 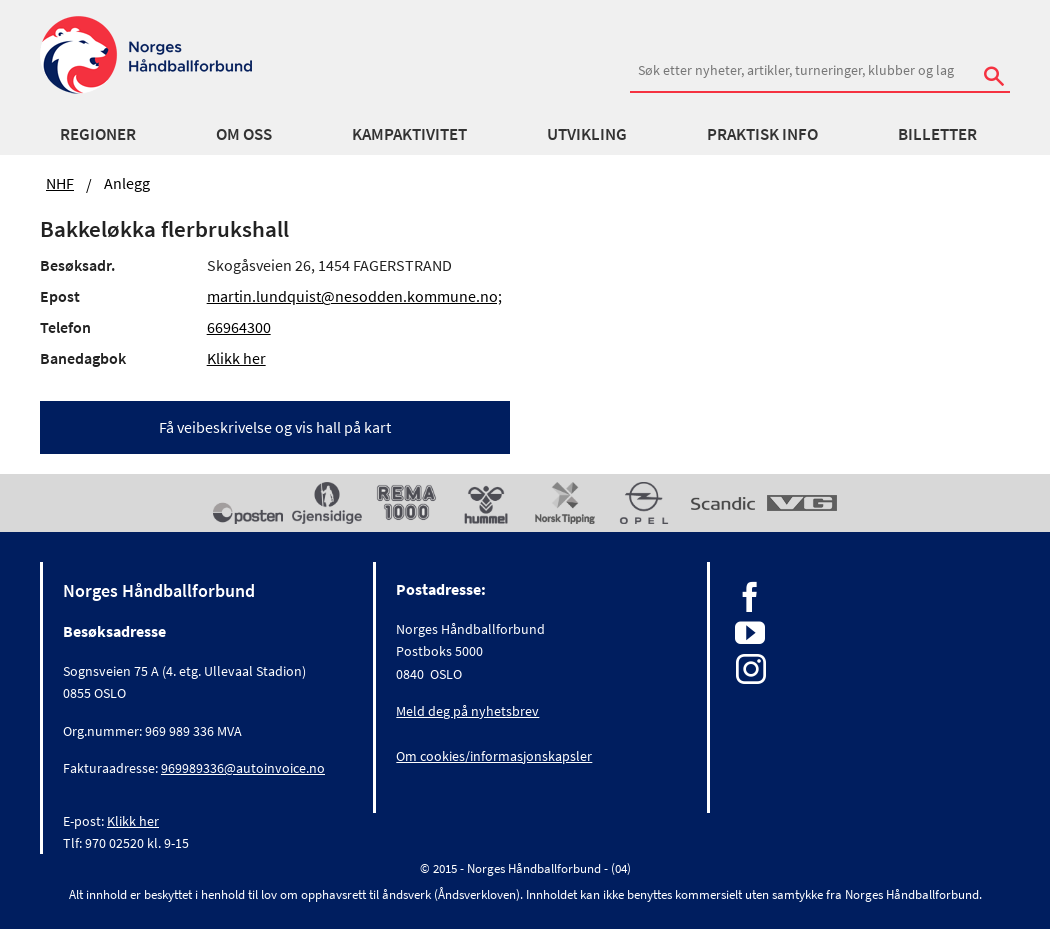 What do you see at coordinates (937, 134) in the screenshot?
I see `Billetter` at bounding box center [937, 134].